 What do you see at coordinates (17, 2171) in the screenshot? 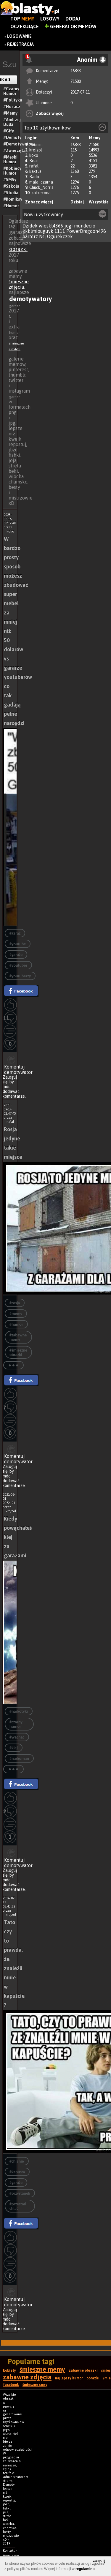
I see `#kapusta` at bounding box center [17, 2171].